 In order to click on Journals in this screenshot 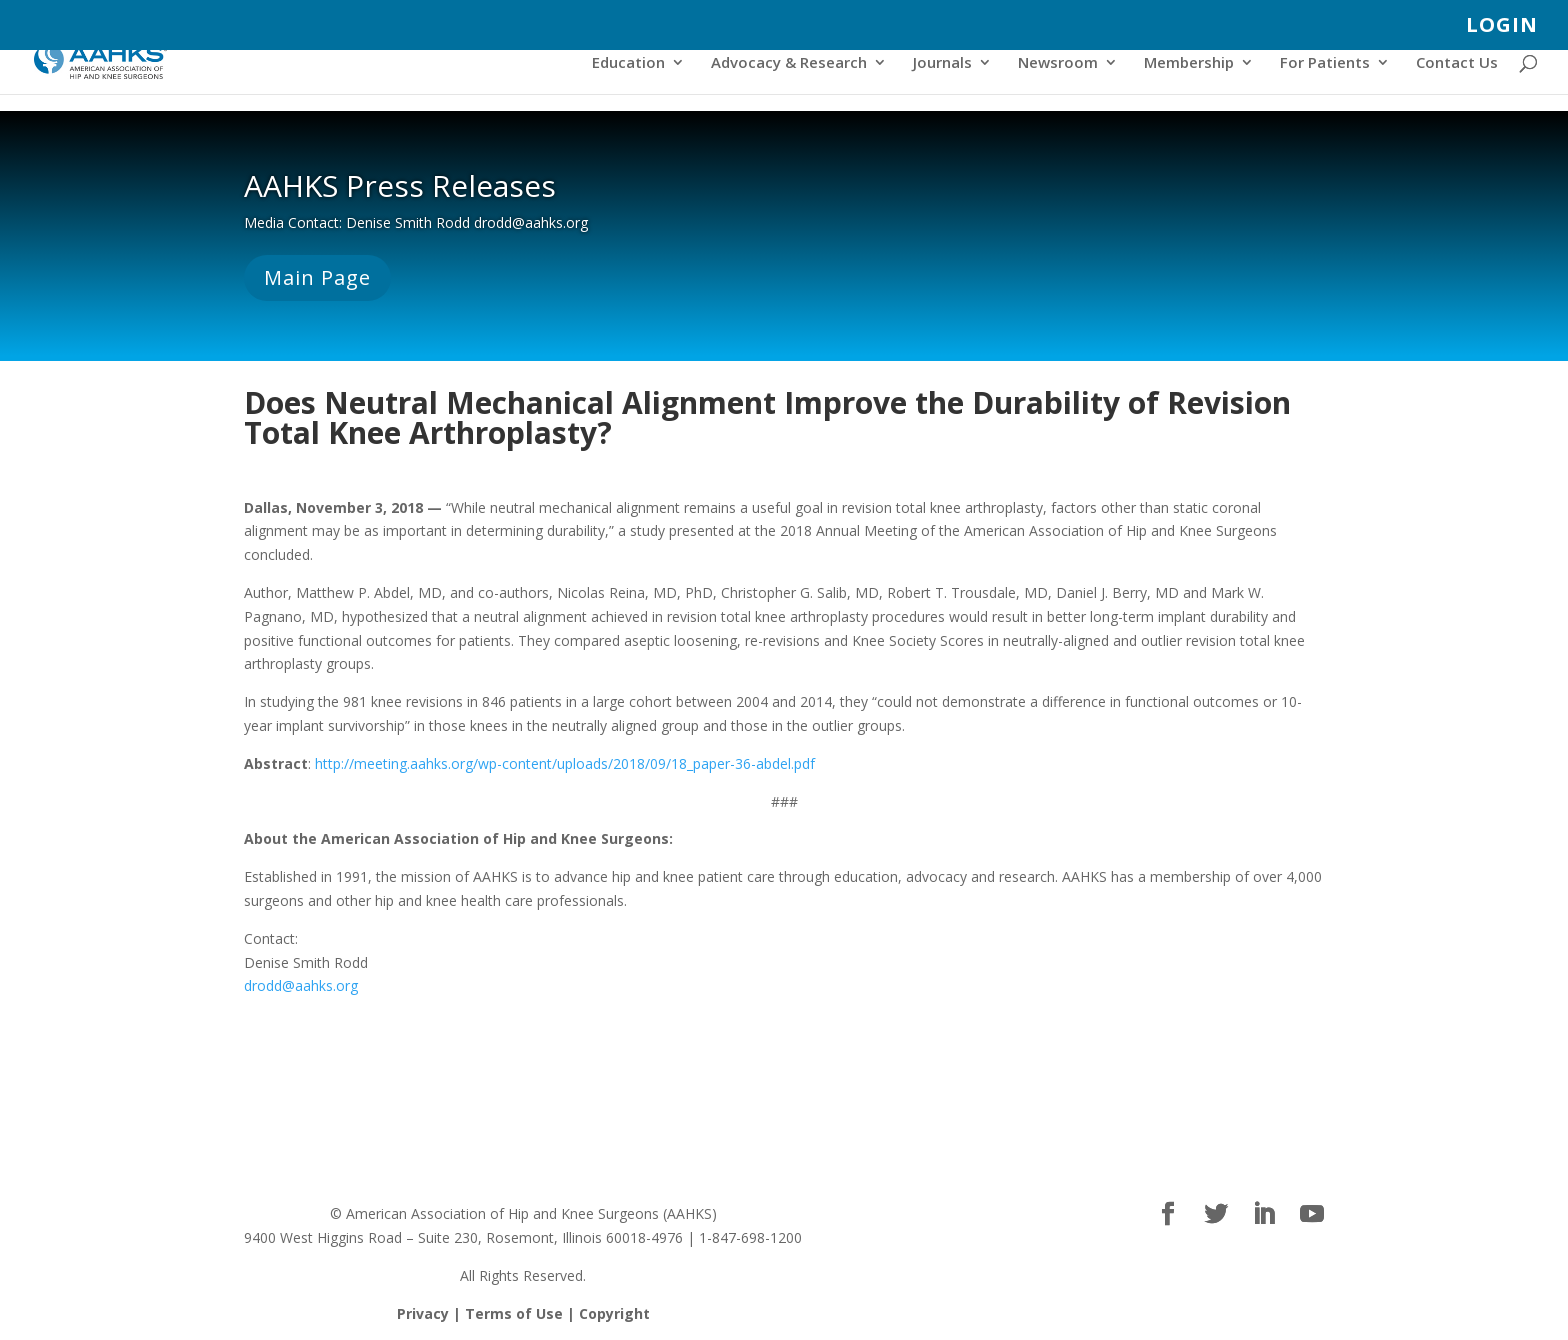, I will do `click(942, 63)`.